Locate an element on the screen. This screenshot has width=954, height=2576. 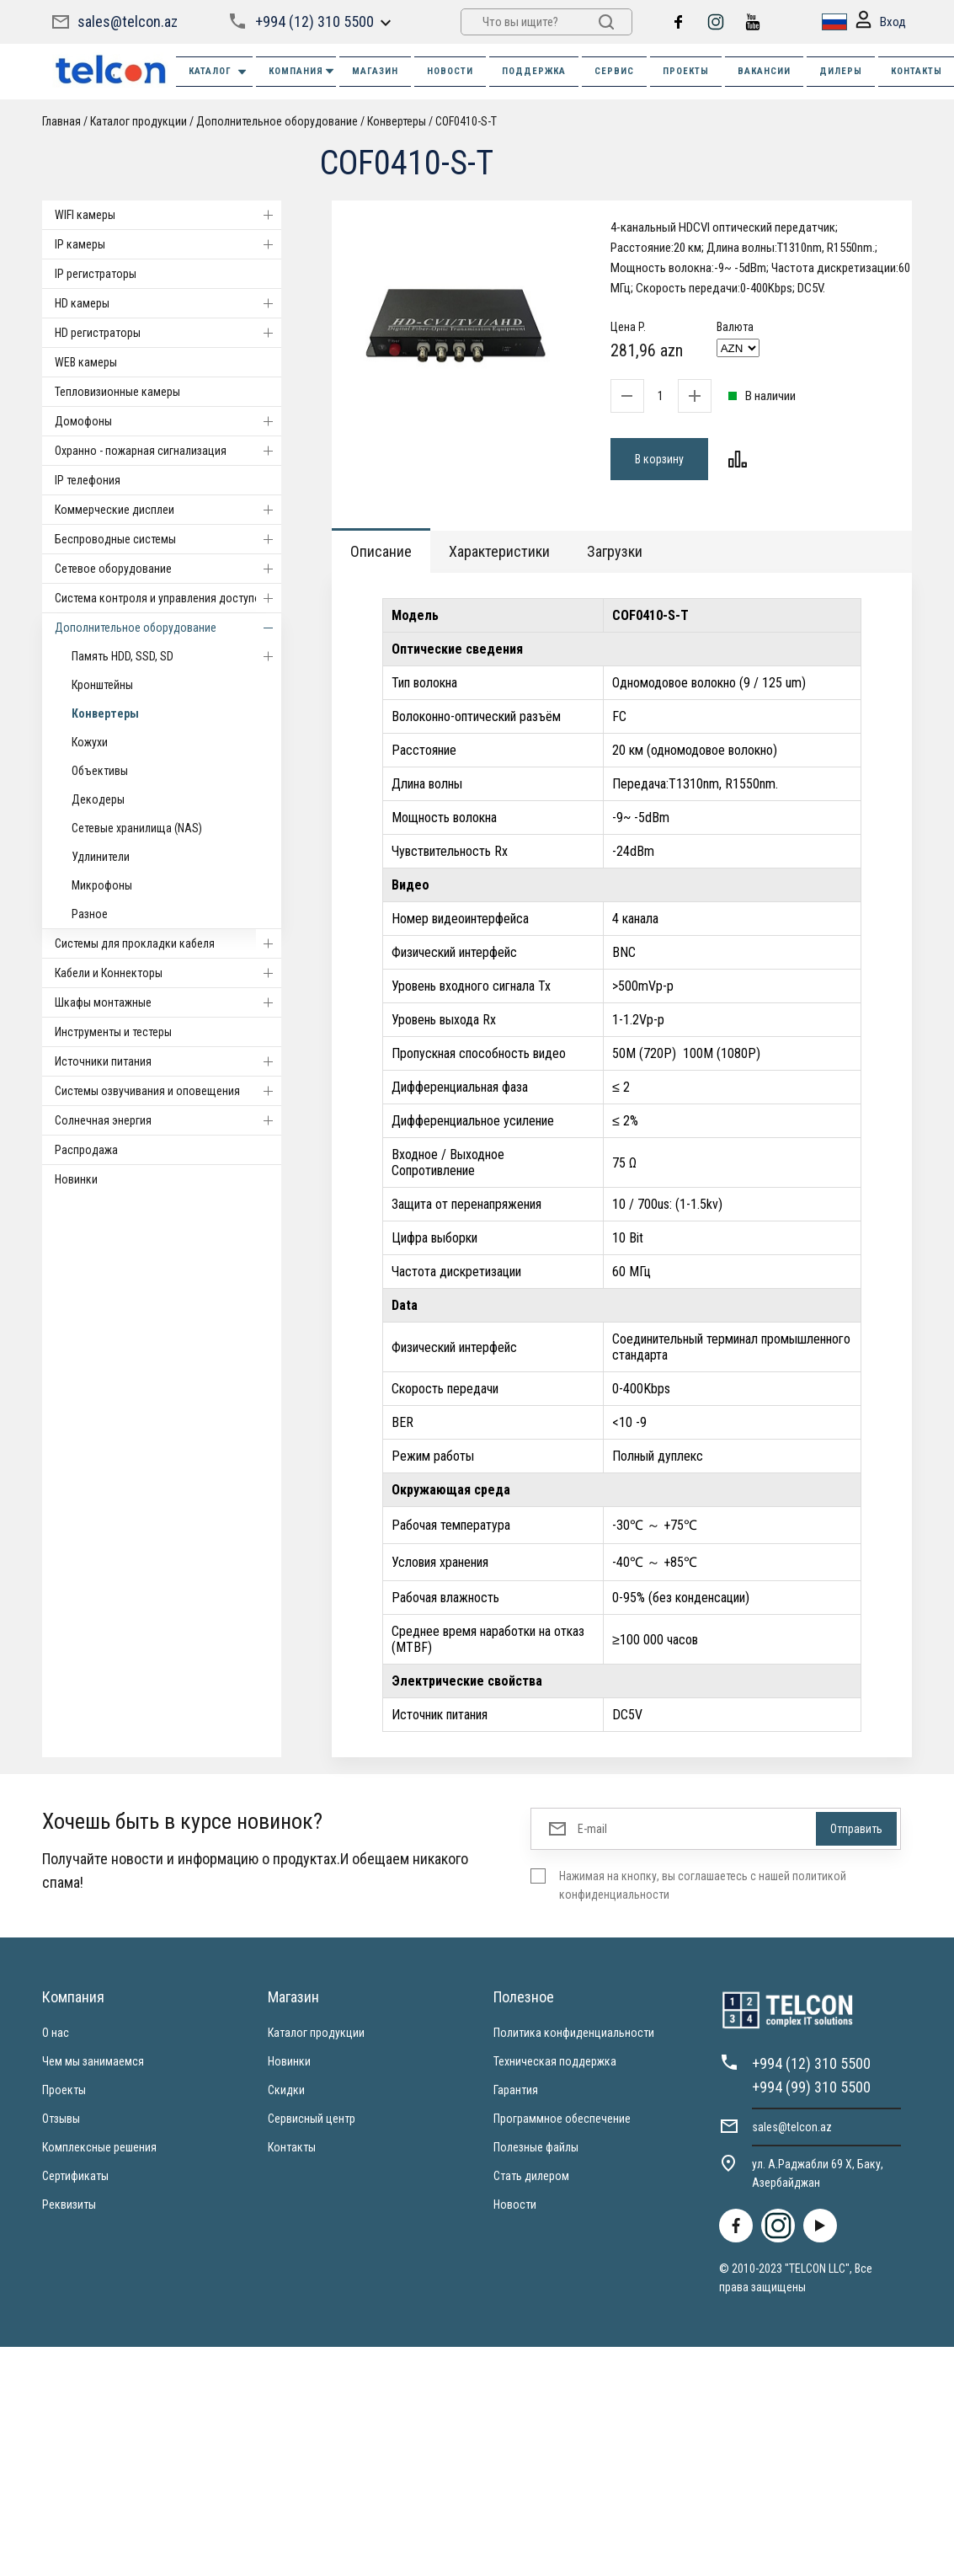
Беспроводные системы is located at coordinates (168, 539).